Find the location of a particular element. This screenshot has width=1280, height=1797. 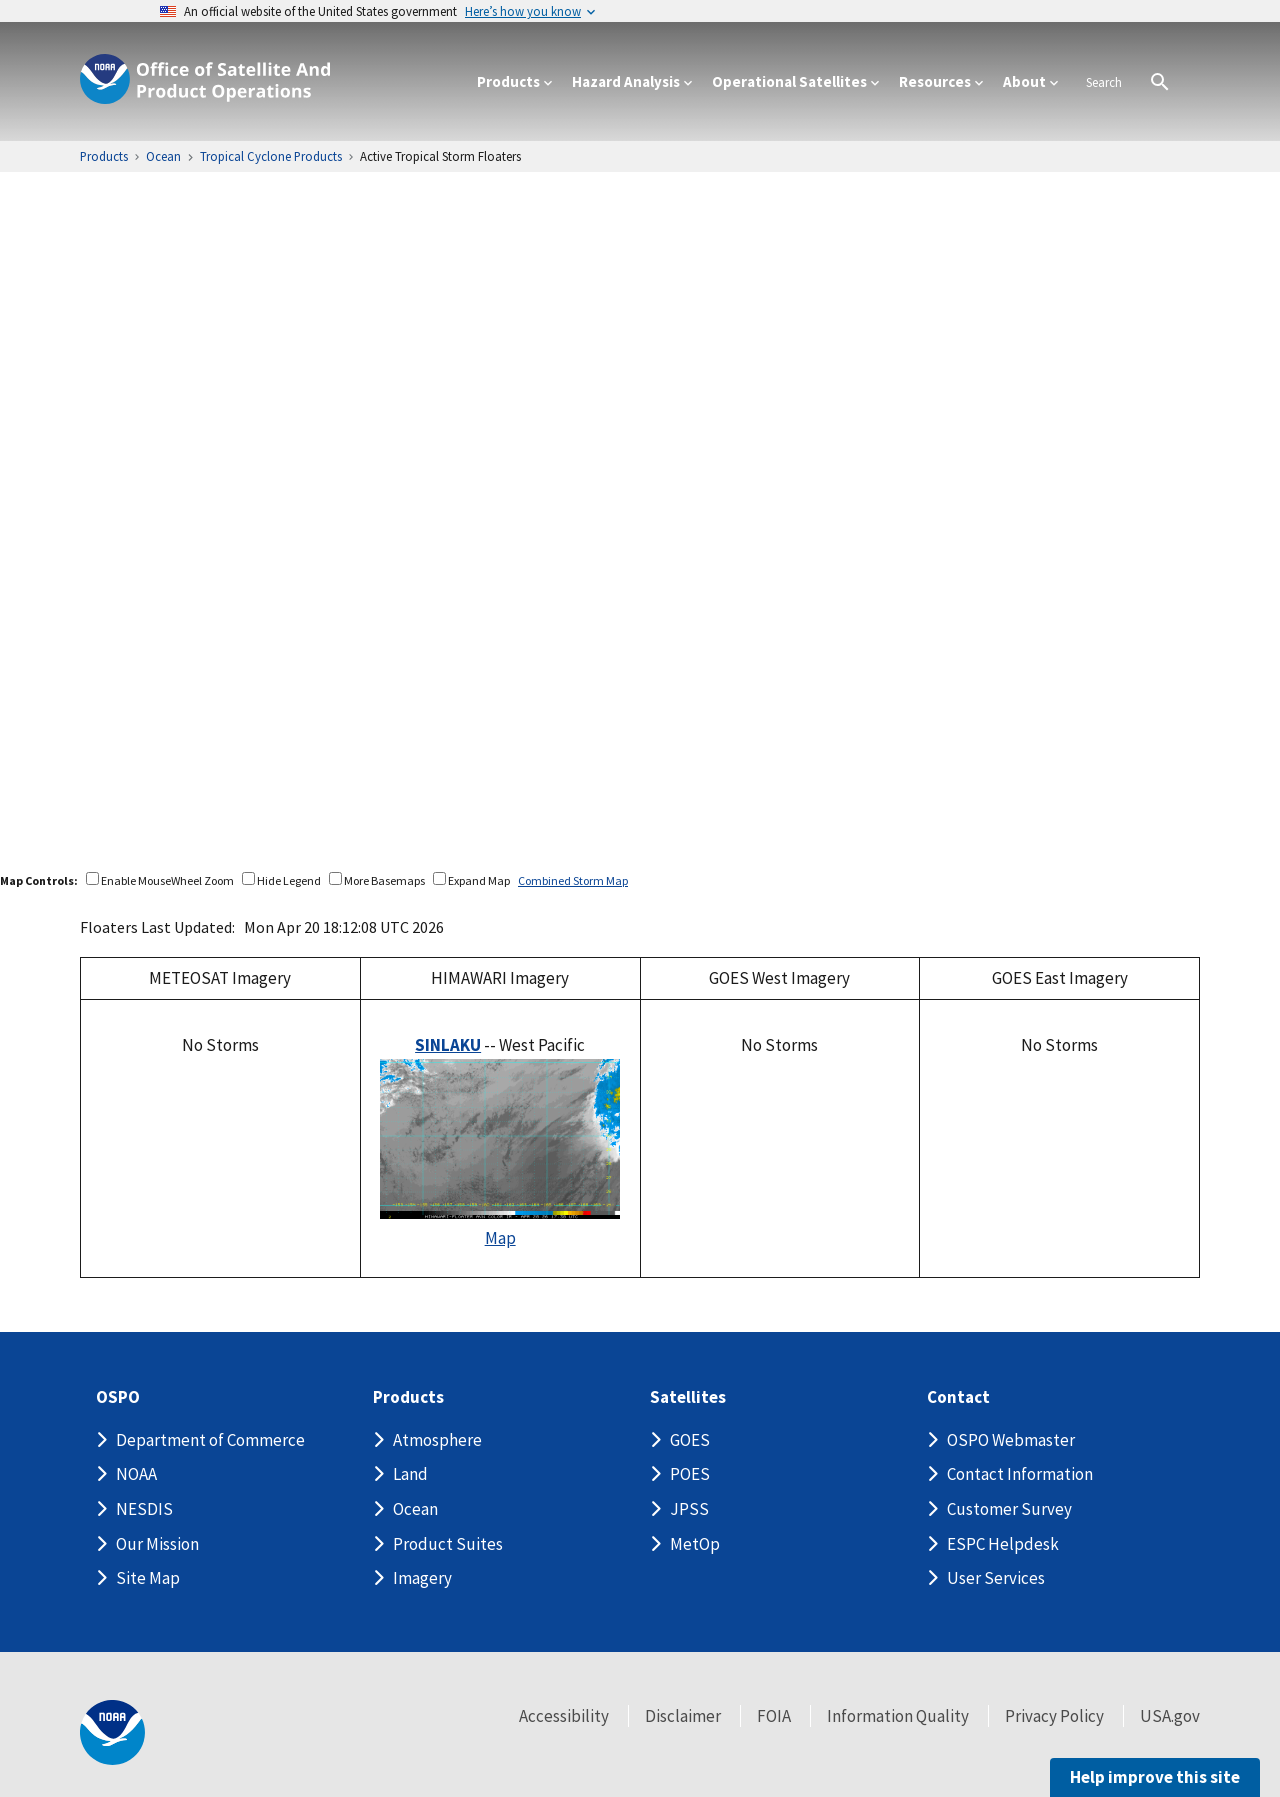

Our Mission is located at coordinates (157, 1544).